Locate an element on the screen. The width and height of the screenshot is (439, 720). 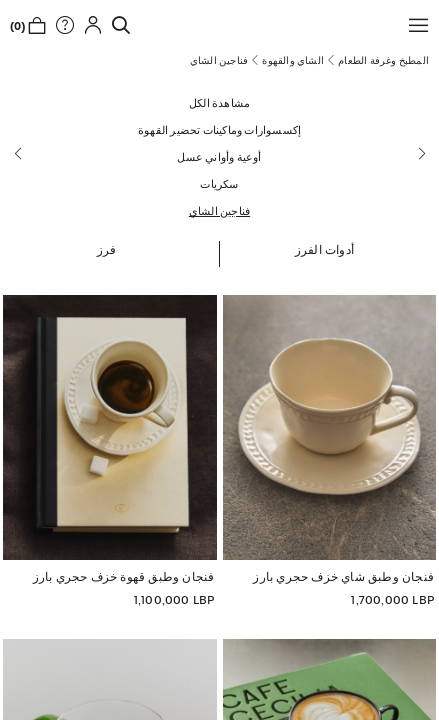
[فناجين الشاي] is located at coordinates (219, 210).